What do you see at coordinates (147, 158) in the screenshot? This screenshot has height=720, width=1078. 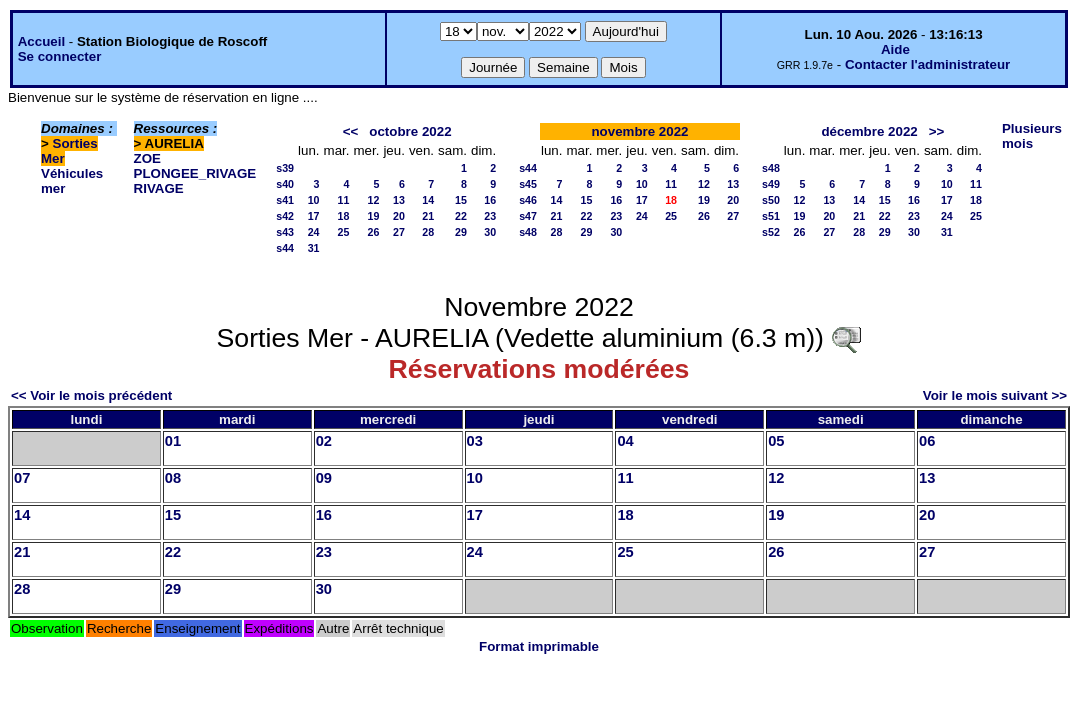 I see `ZOE` at bounding box center [147, 158].